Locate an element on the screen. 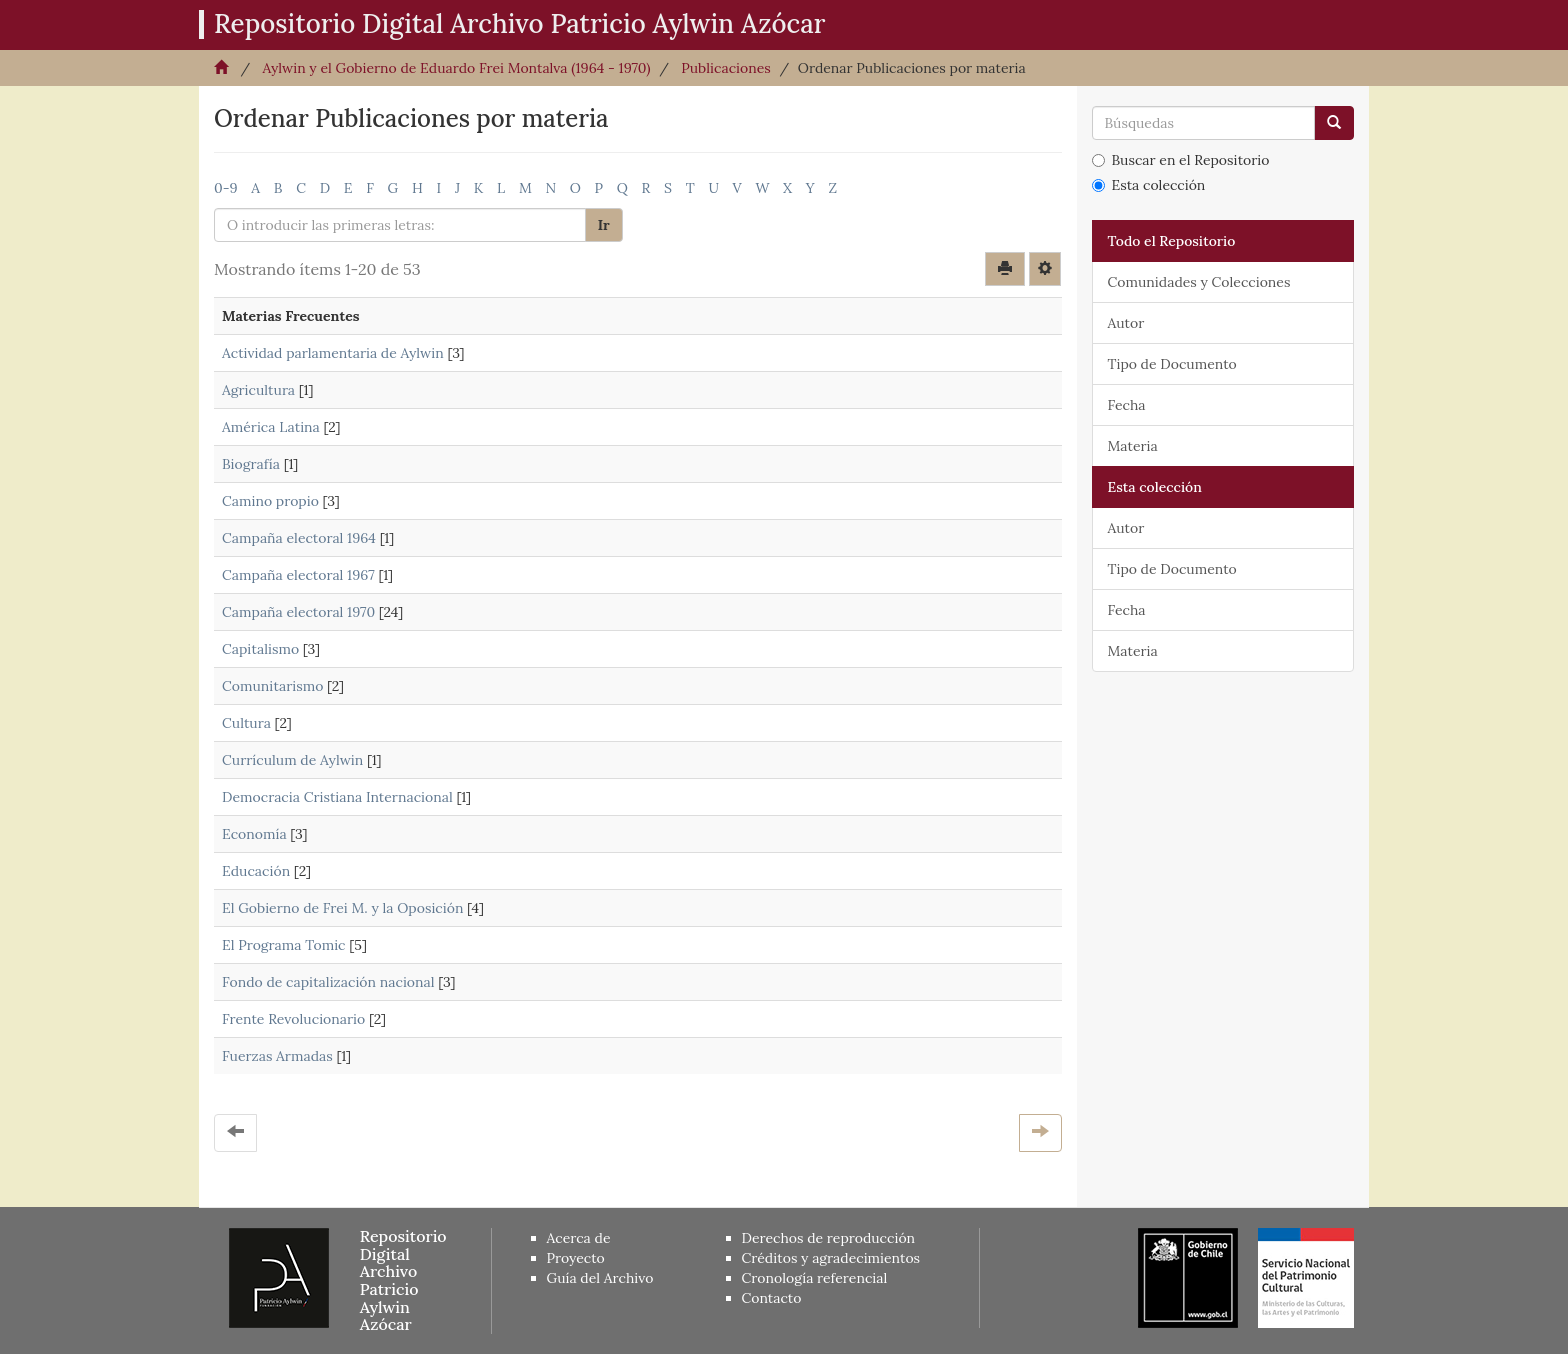 This screenshot has width=1568, height=1354. Educación is located at coordinates (256, 871).